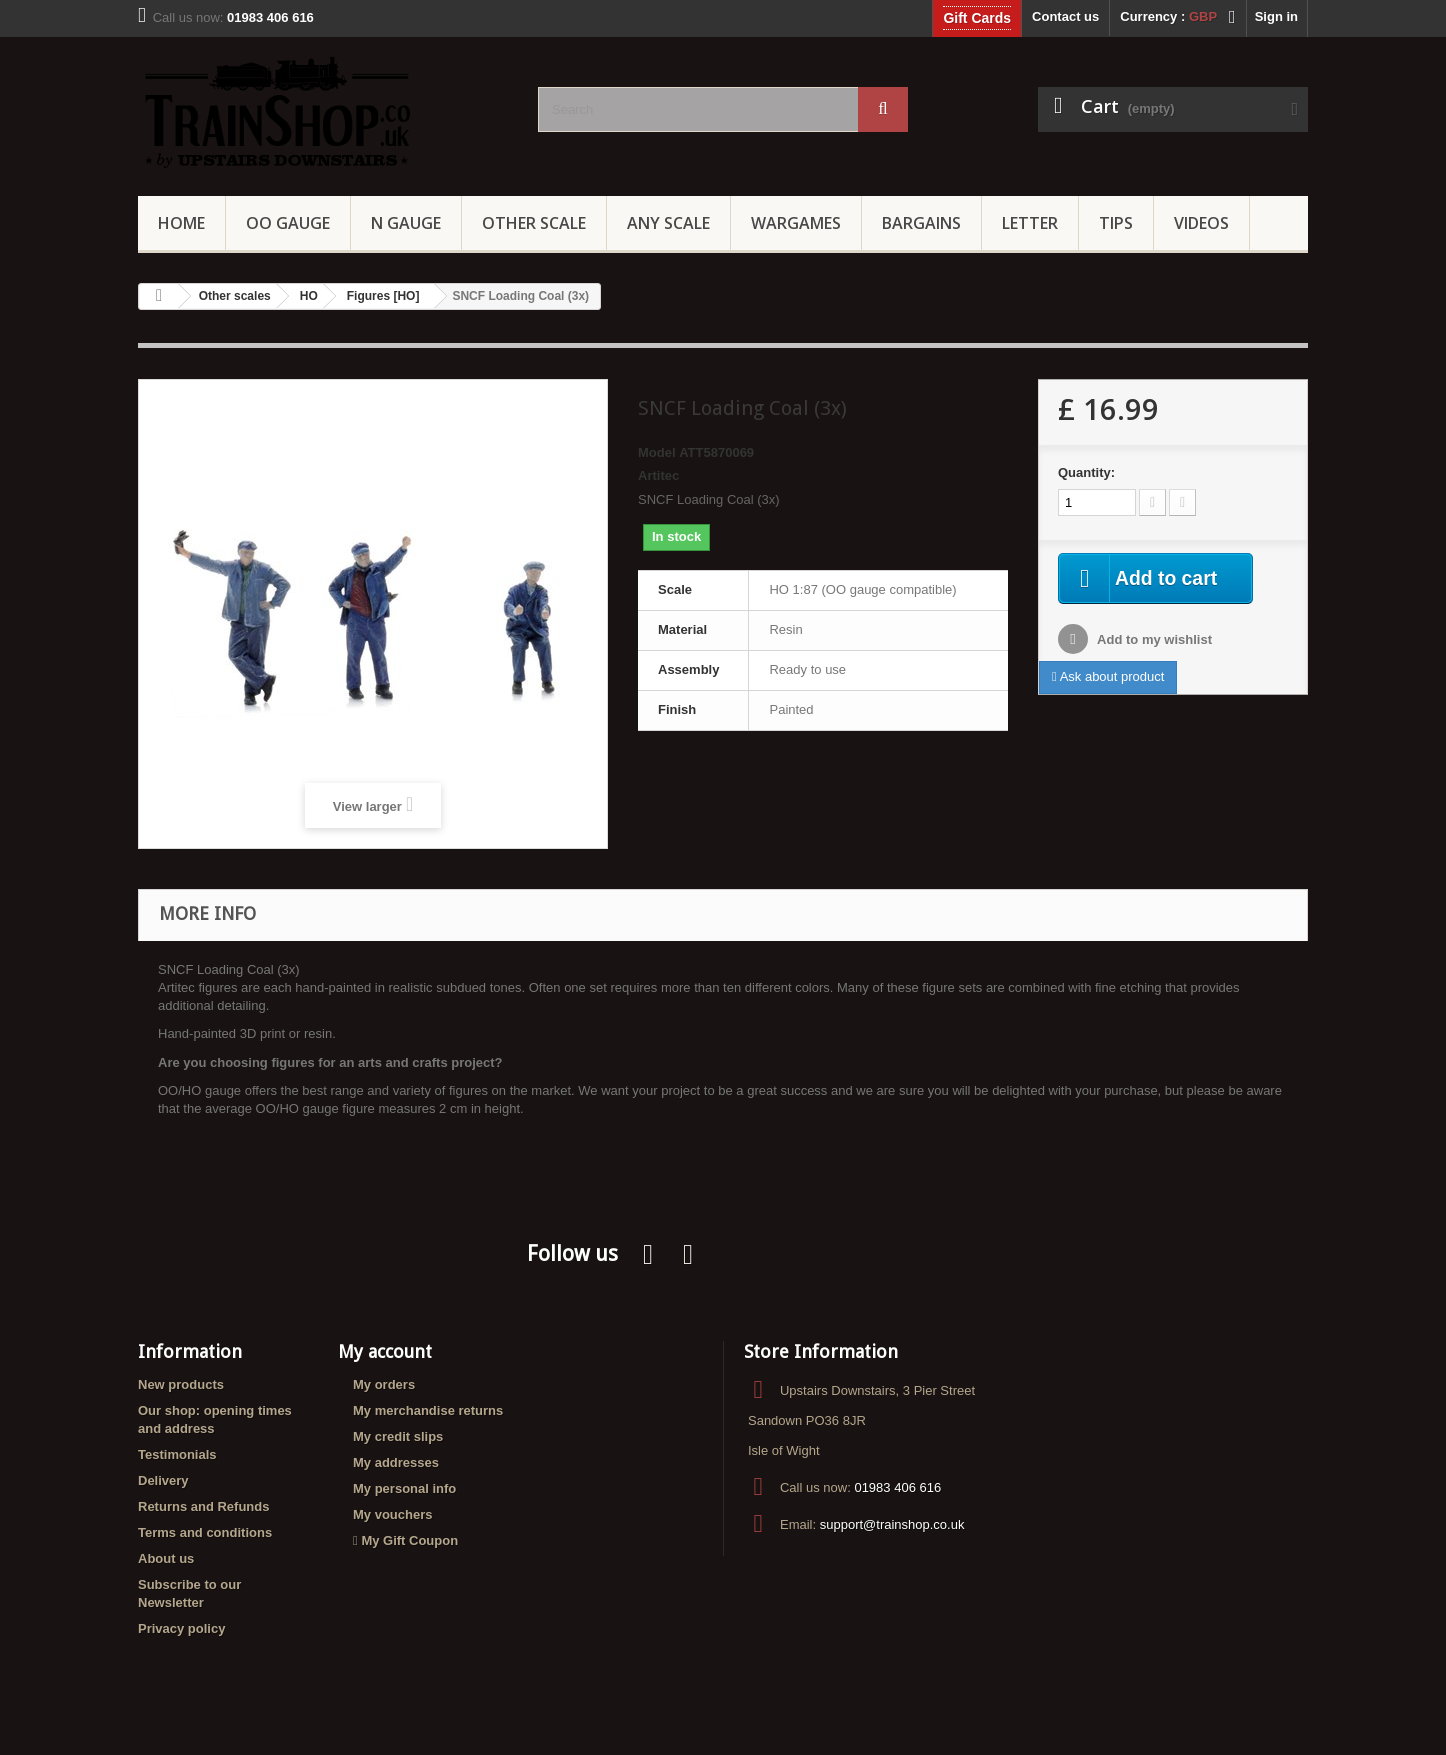 The height and width of the screenshot is (1755, 1446). Describe the element at coordinates (1030, 223) in the screenshot. I see `Letter` at that location.